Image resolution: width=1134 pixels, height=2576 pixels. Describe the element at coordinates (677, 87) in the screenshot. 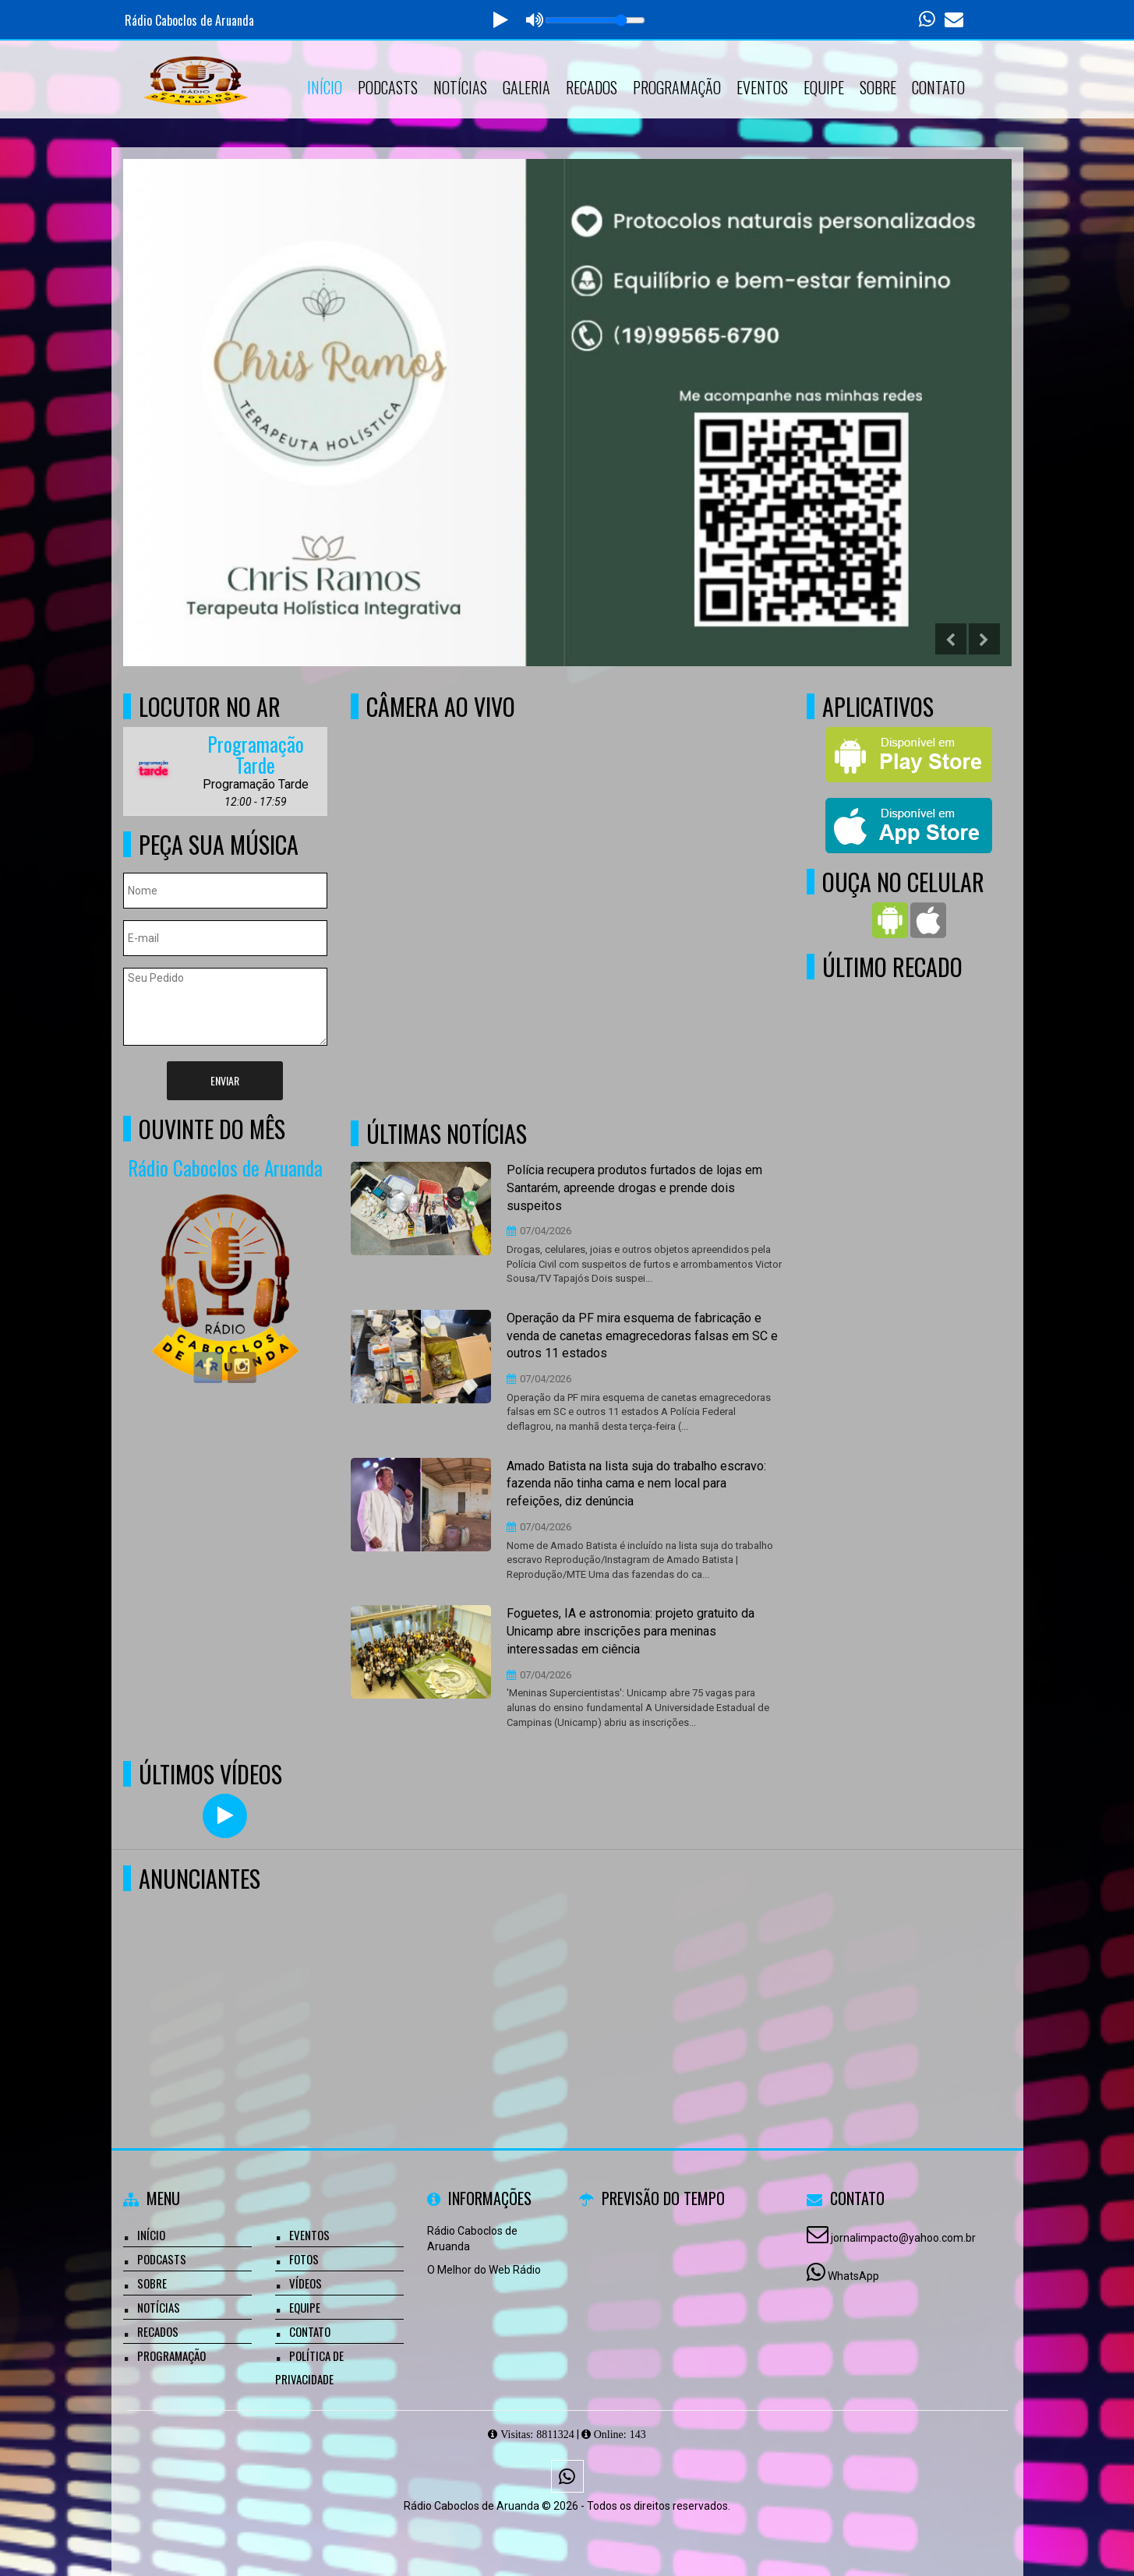

I see `Programação` at that location.